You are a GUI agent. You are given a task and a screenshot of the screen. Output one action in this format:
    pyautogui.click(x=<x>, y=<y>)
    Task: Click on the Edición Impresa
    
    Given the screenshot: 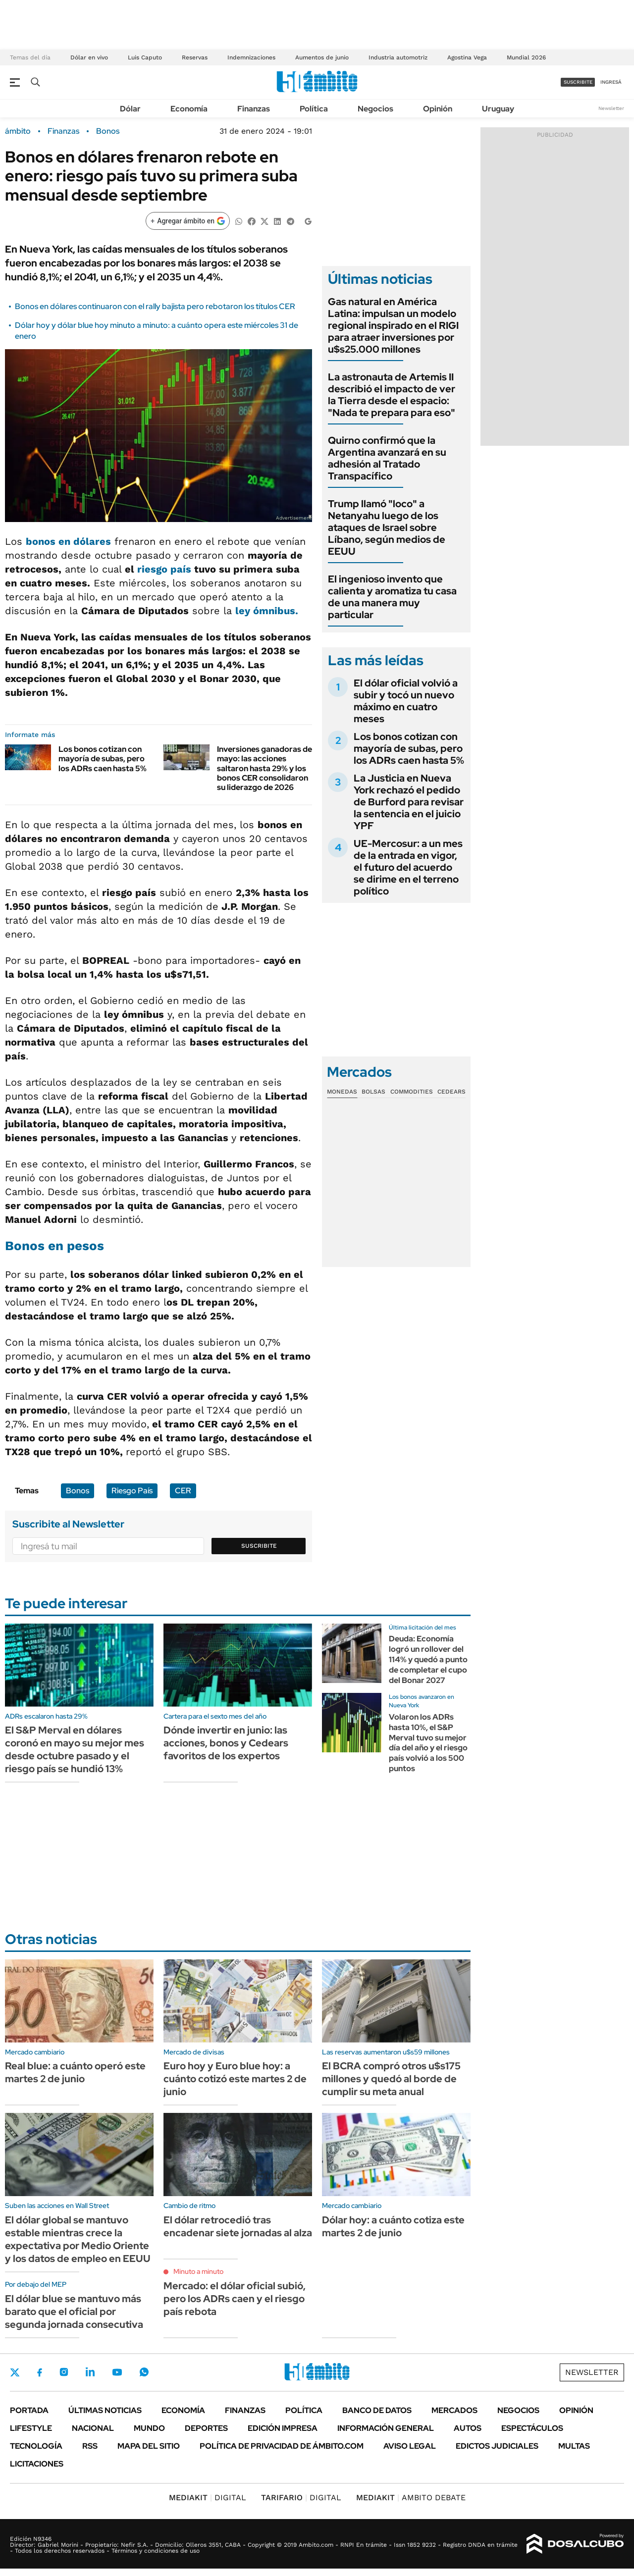 What is the action you would take?
    pyautogui.click(x=282, y=2428)
    